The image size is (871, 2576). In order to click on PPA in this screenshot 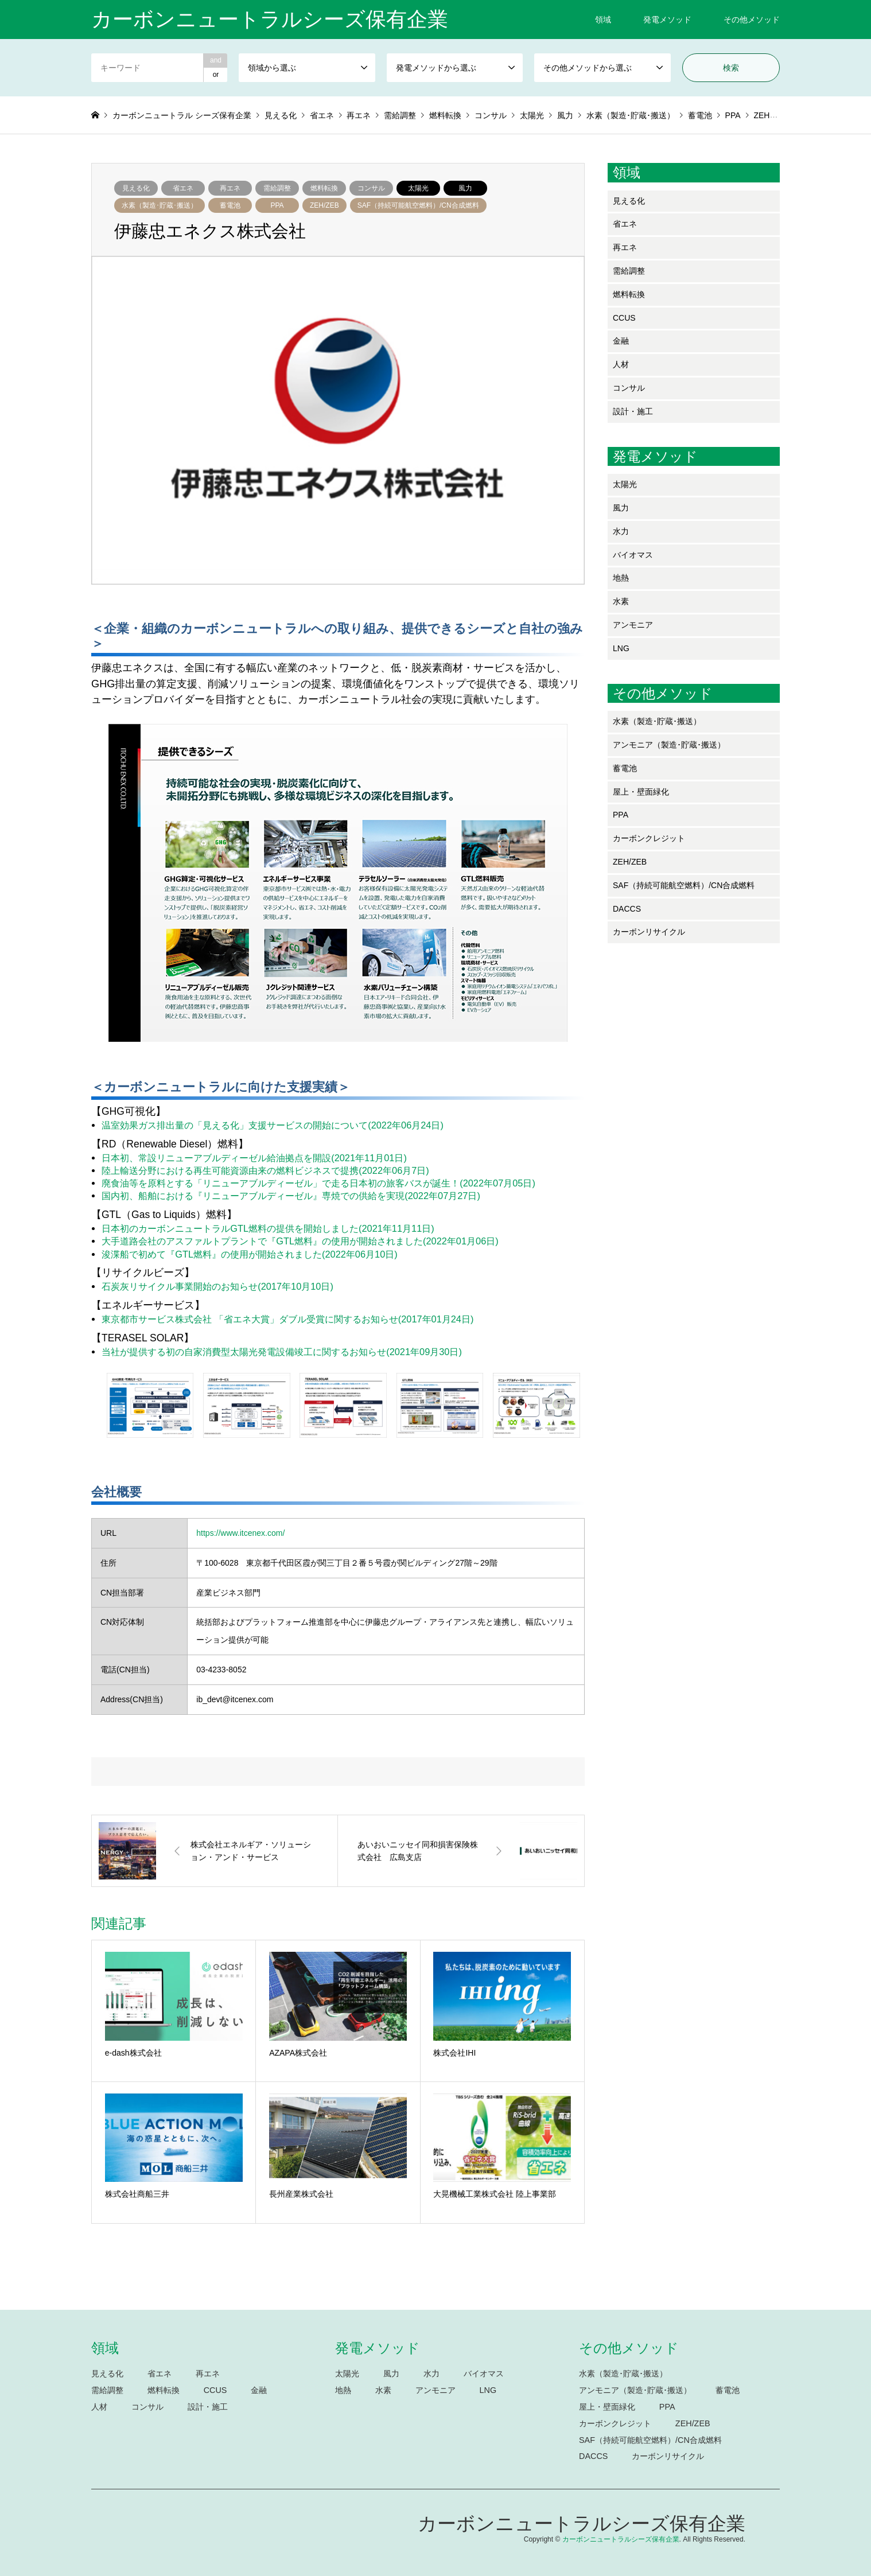, I will do `click(276, 205)`.